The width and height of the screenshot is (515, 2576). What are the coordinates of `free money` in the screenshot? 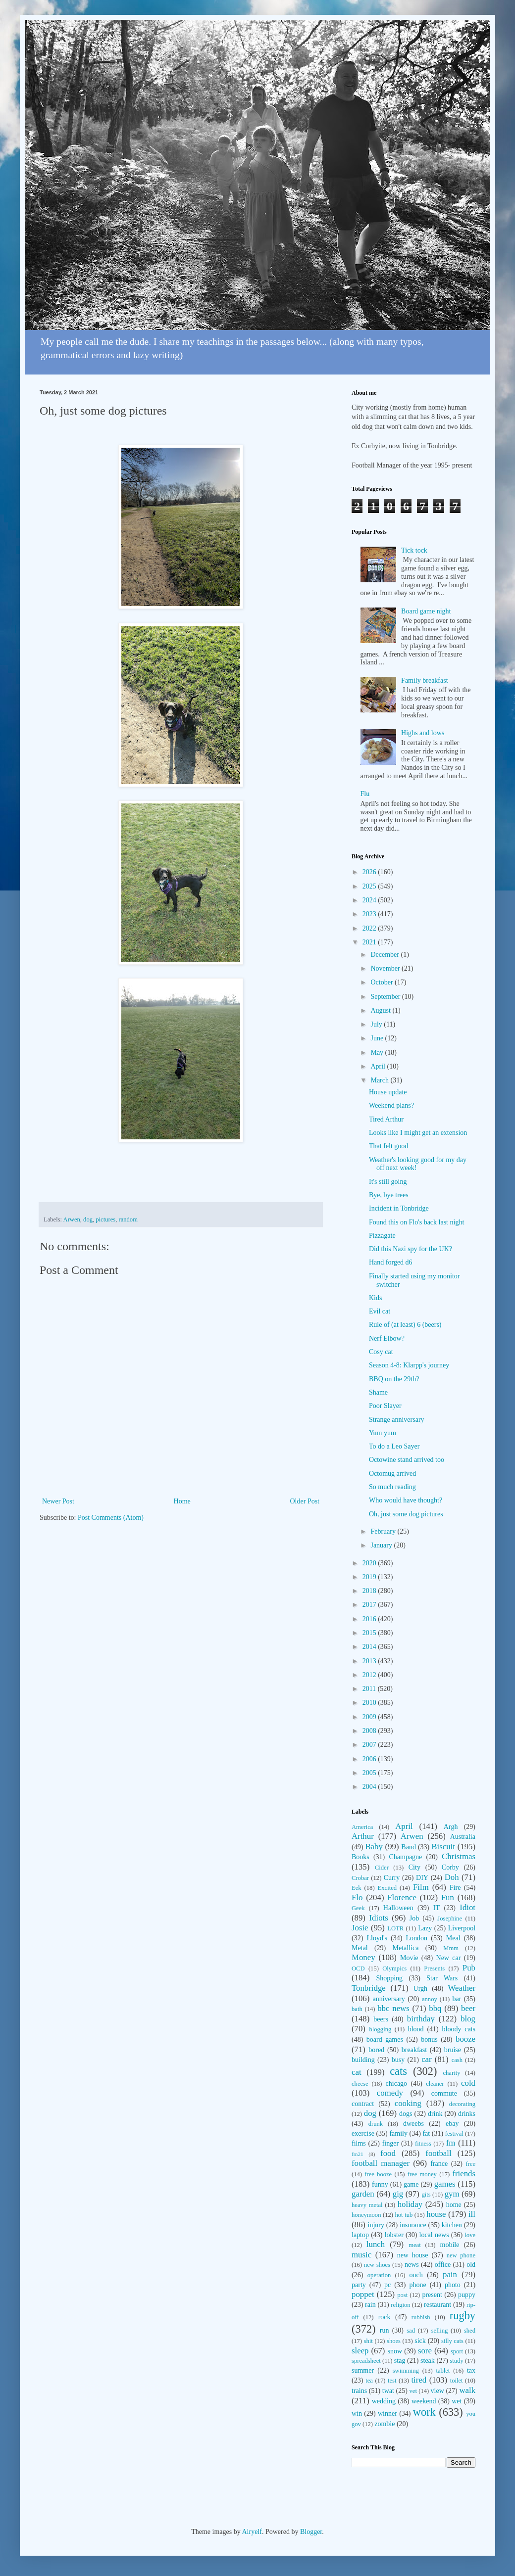 It's located at (422, 2174).